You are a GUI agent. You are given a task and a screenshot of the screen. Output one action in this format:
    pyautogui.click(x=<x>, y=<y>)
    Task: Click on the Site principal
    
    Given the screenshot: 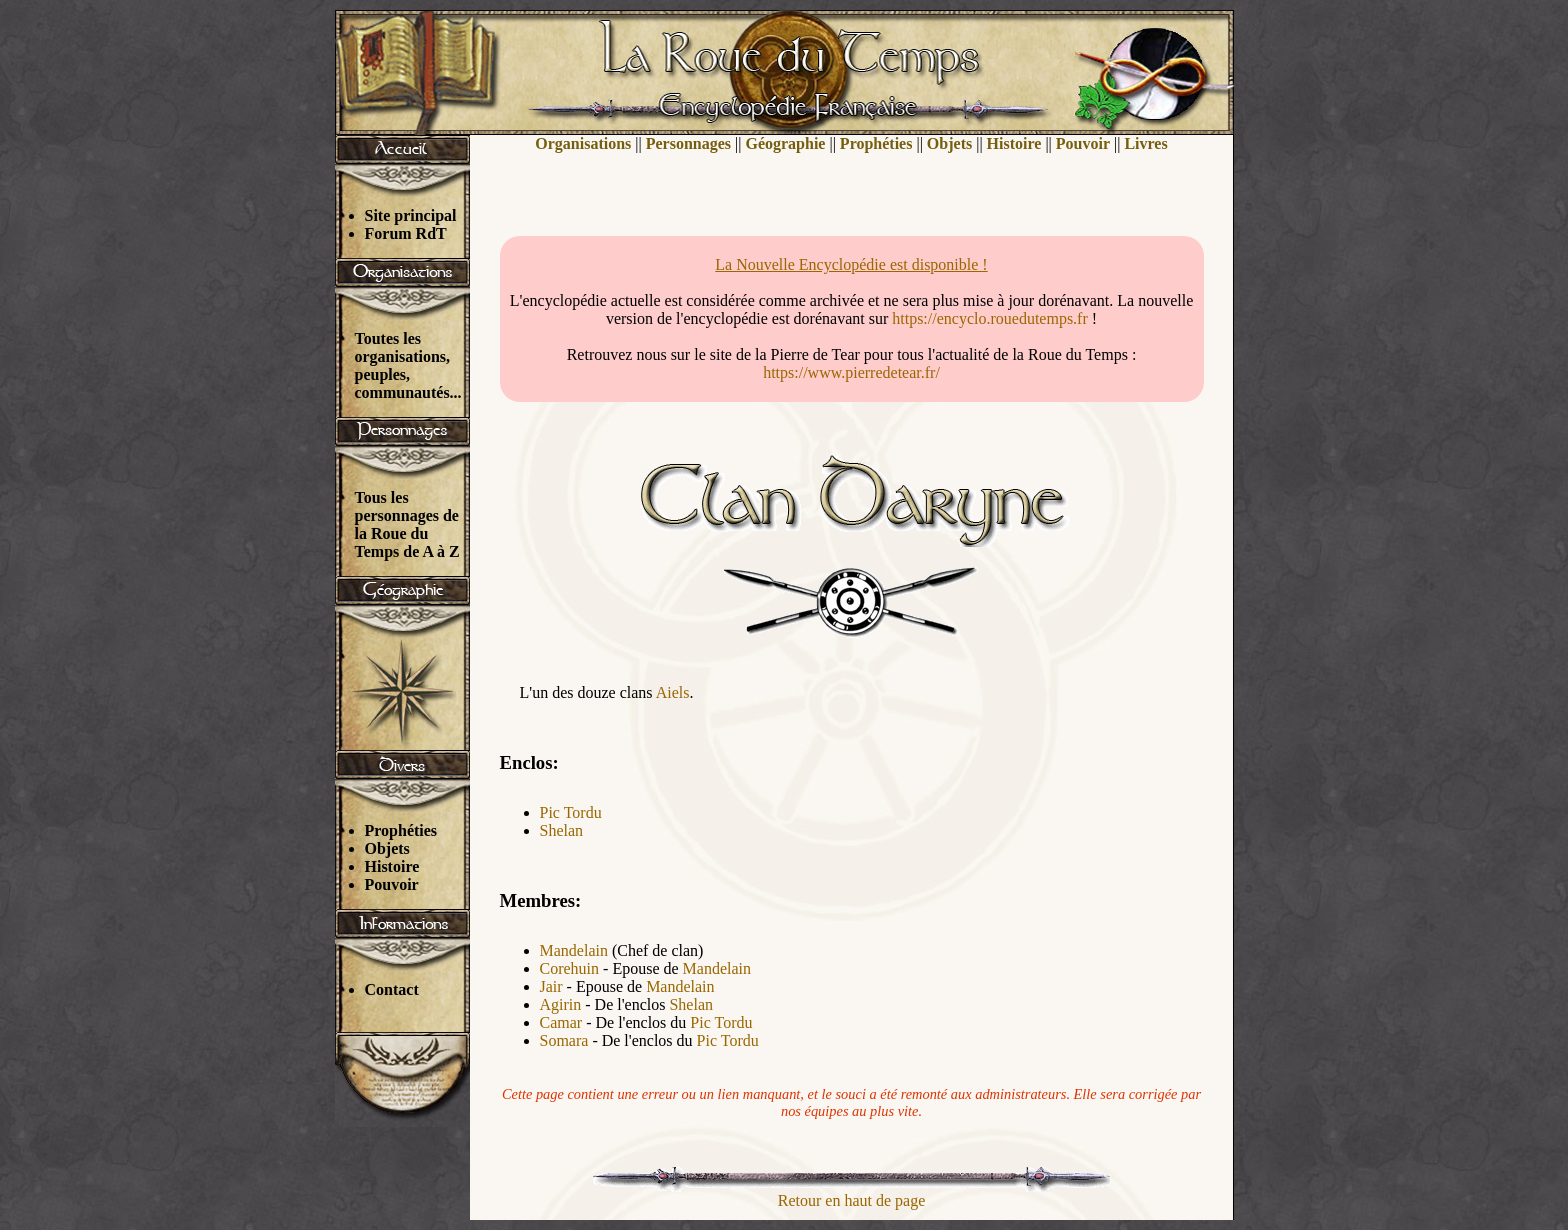 What is the action you would take?
    pyautogui.click(x=411, y=215)
    